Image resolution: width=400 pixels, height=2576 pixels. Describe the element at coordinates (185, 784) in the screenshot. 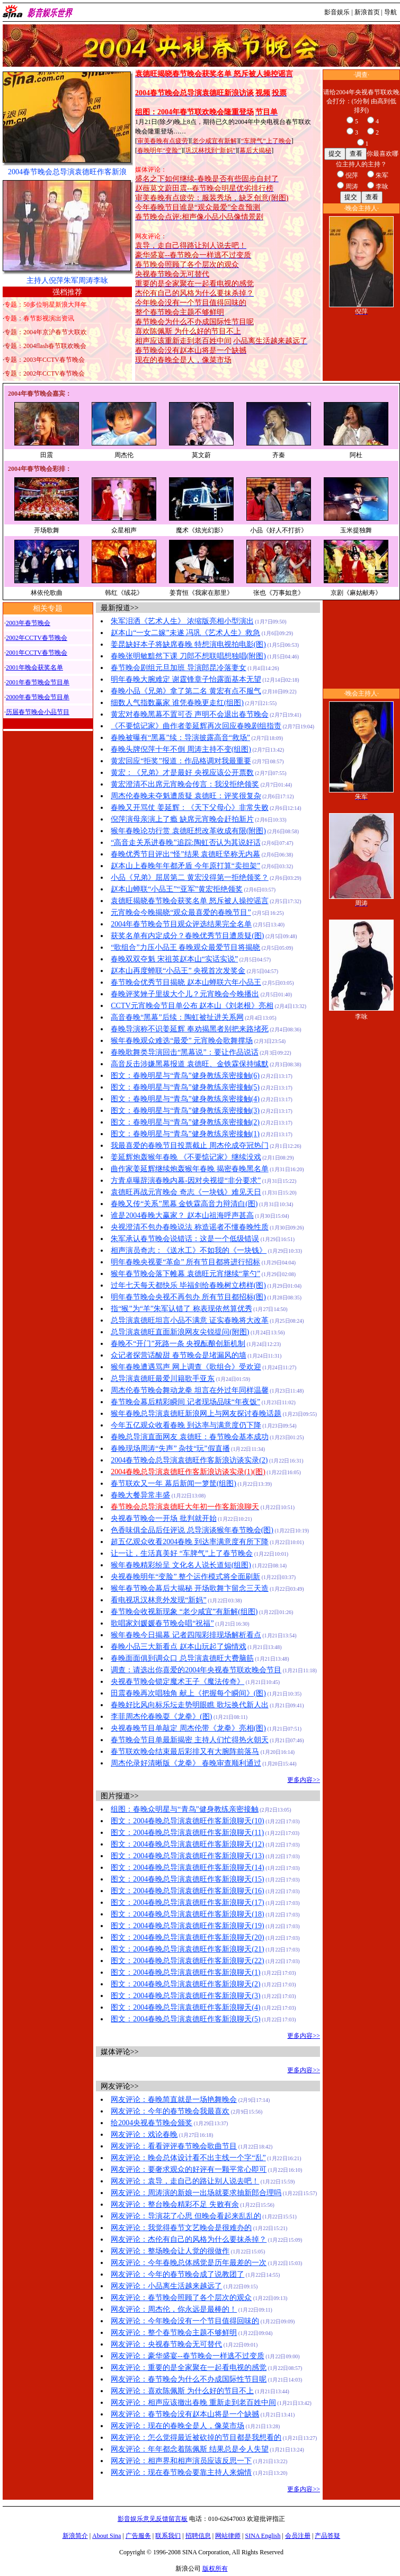

I see `黄宏澄清不出席元宵晚会传言：我没拒绝领奖` at that location.